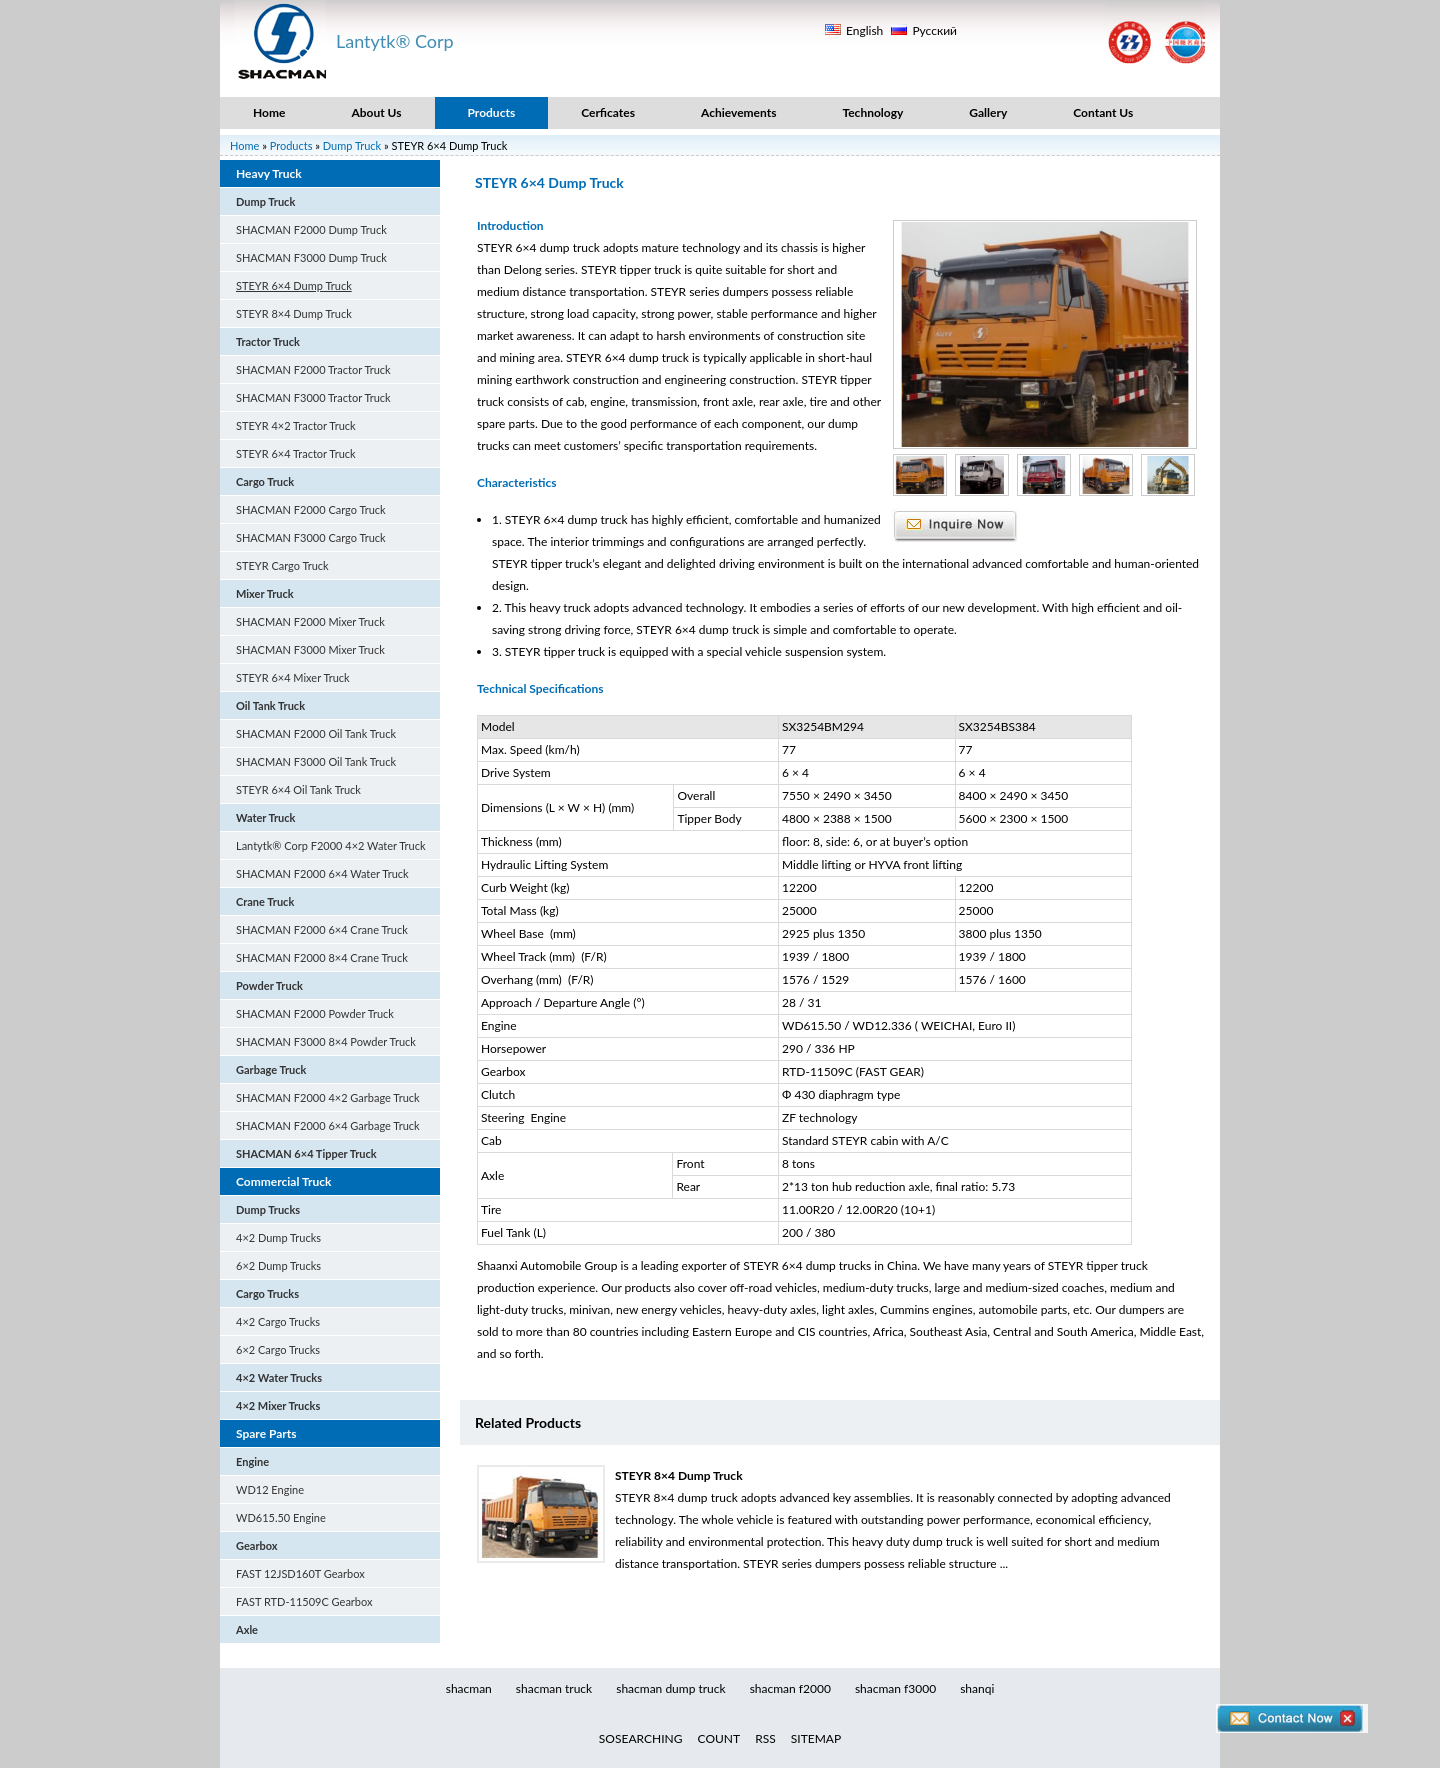 This screenshot has width=1440, height=1768. What do you see at coordinates (310, 649) in the screenshot?
I see `SHACMAN F3000 Mixer Truck` at bounding box center [310, 649].